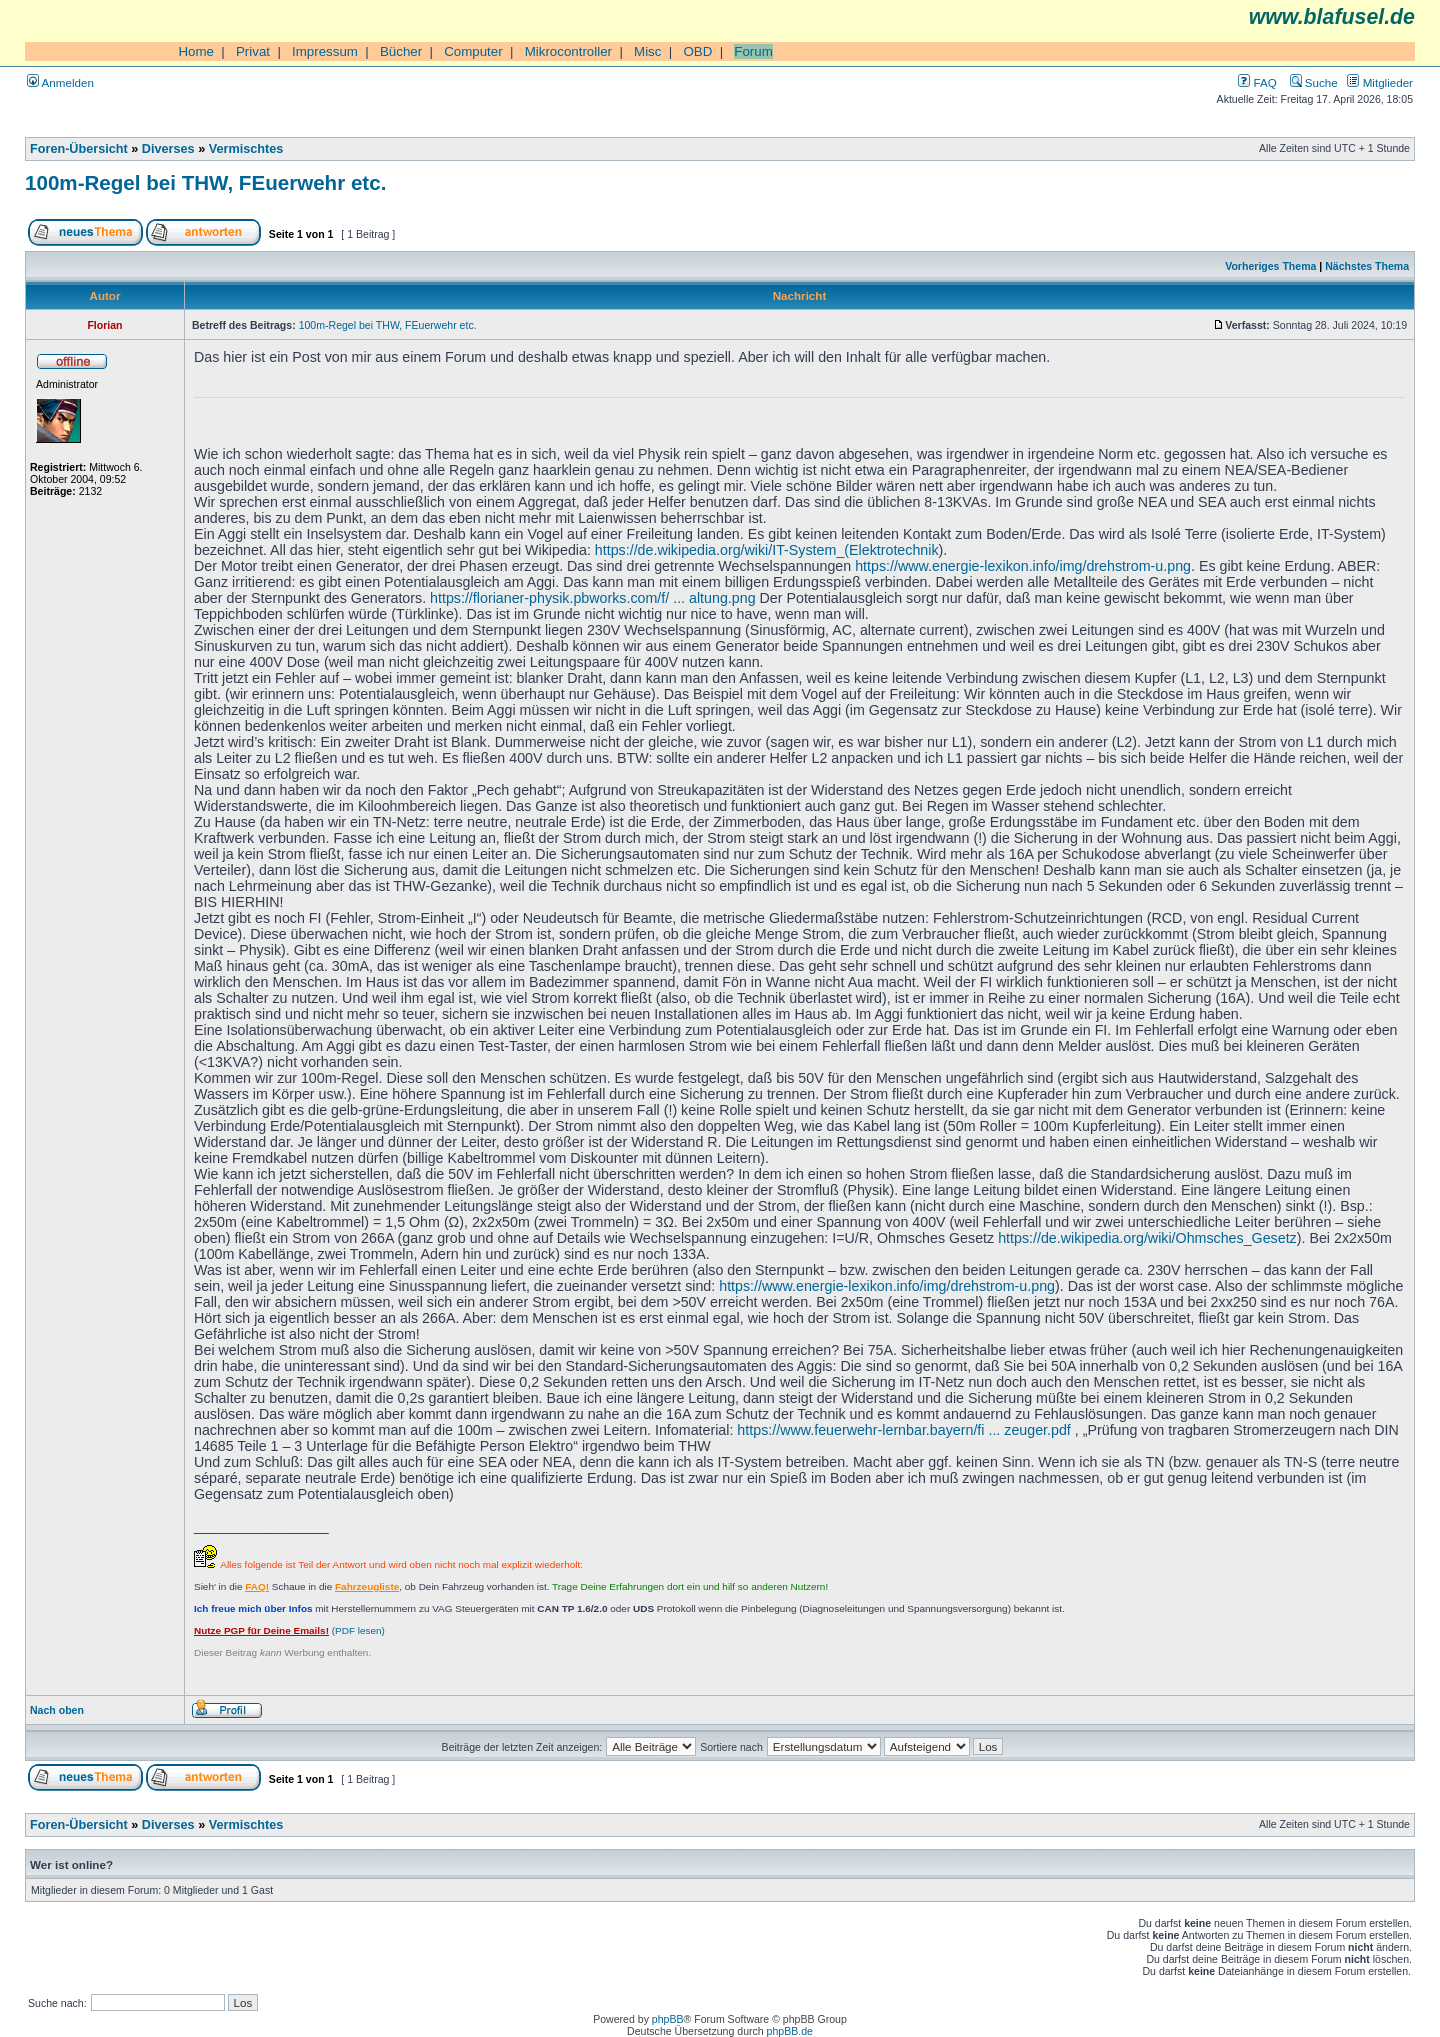 This screenshot has width=1440, height=2037. Describe the element at coordinates (1023, 566) in the screenshot. I see `https://www.energie-lexikon.info/img/drehstrom-u.png` at that location.